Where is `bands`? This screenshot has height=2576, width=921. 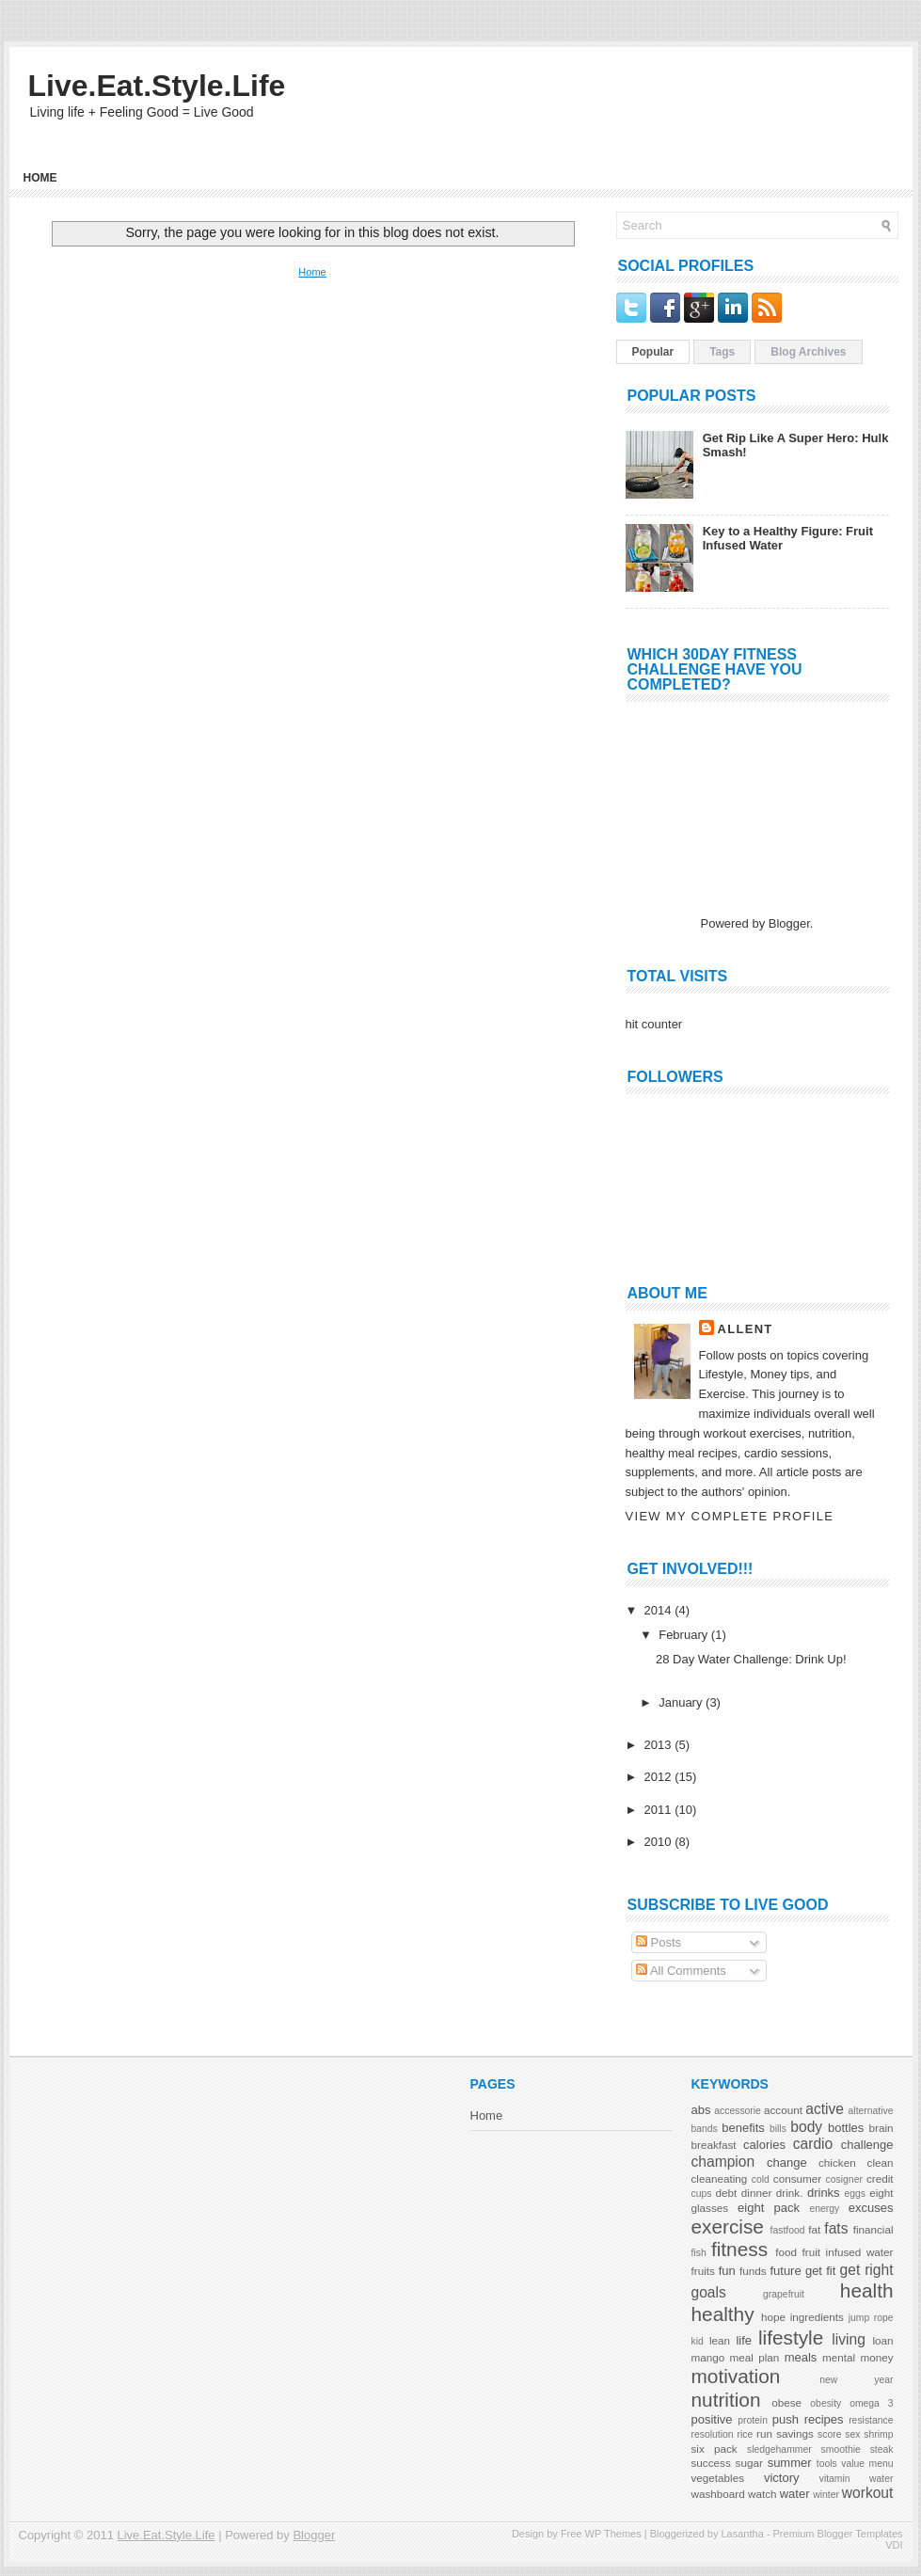 bands is located at coordinates (704, 2128).